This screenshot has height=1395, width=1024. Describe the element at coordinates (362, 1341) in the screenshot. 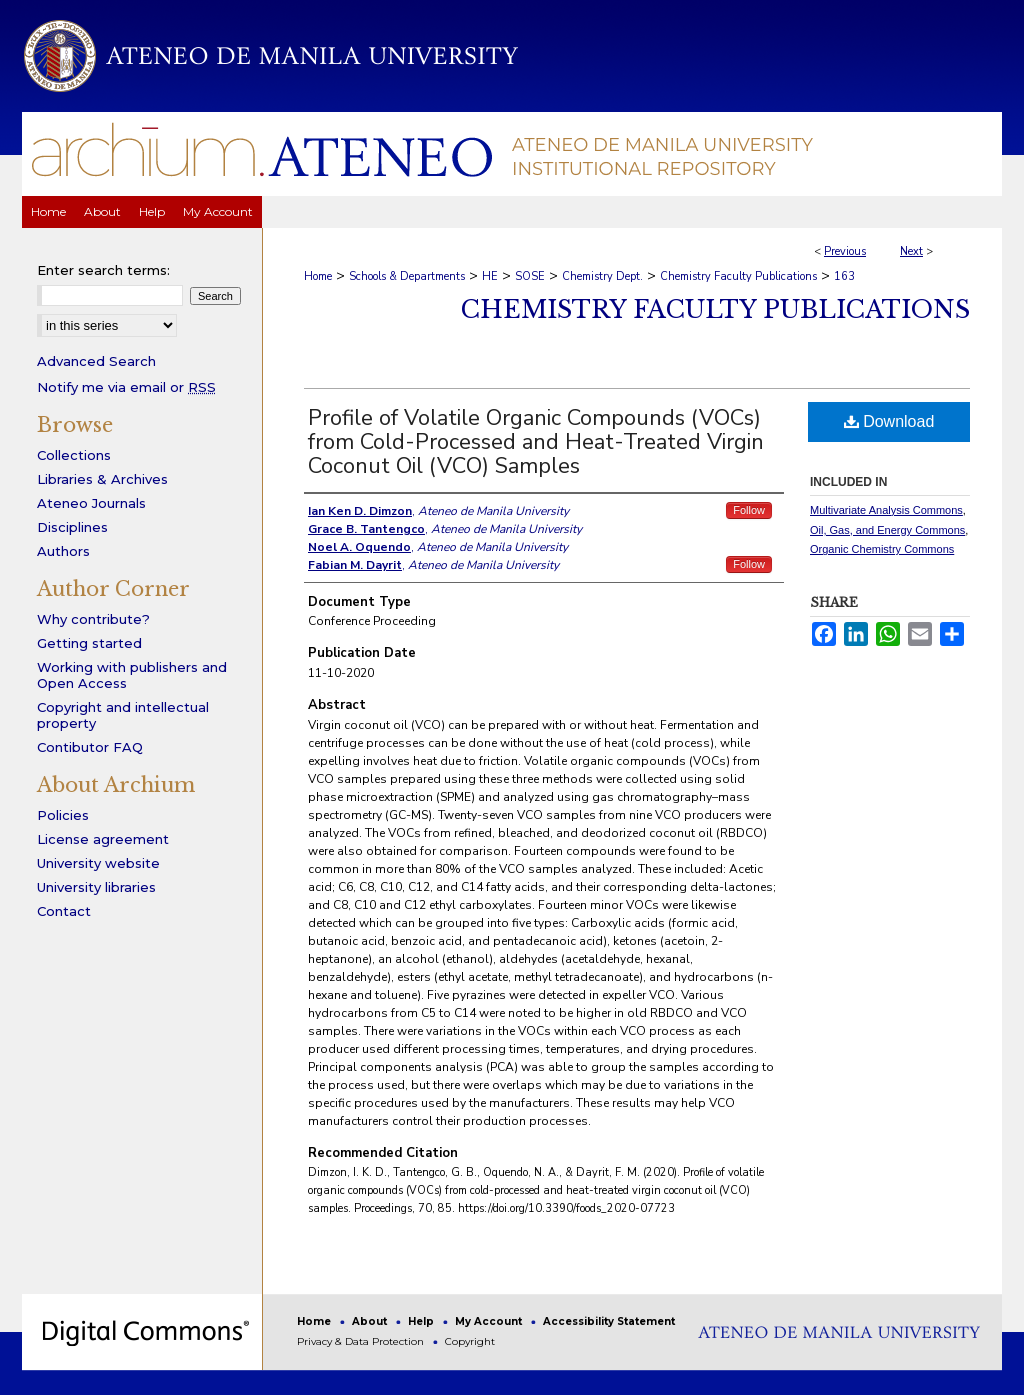

I see `Privacy & Data Protection` at that location.